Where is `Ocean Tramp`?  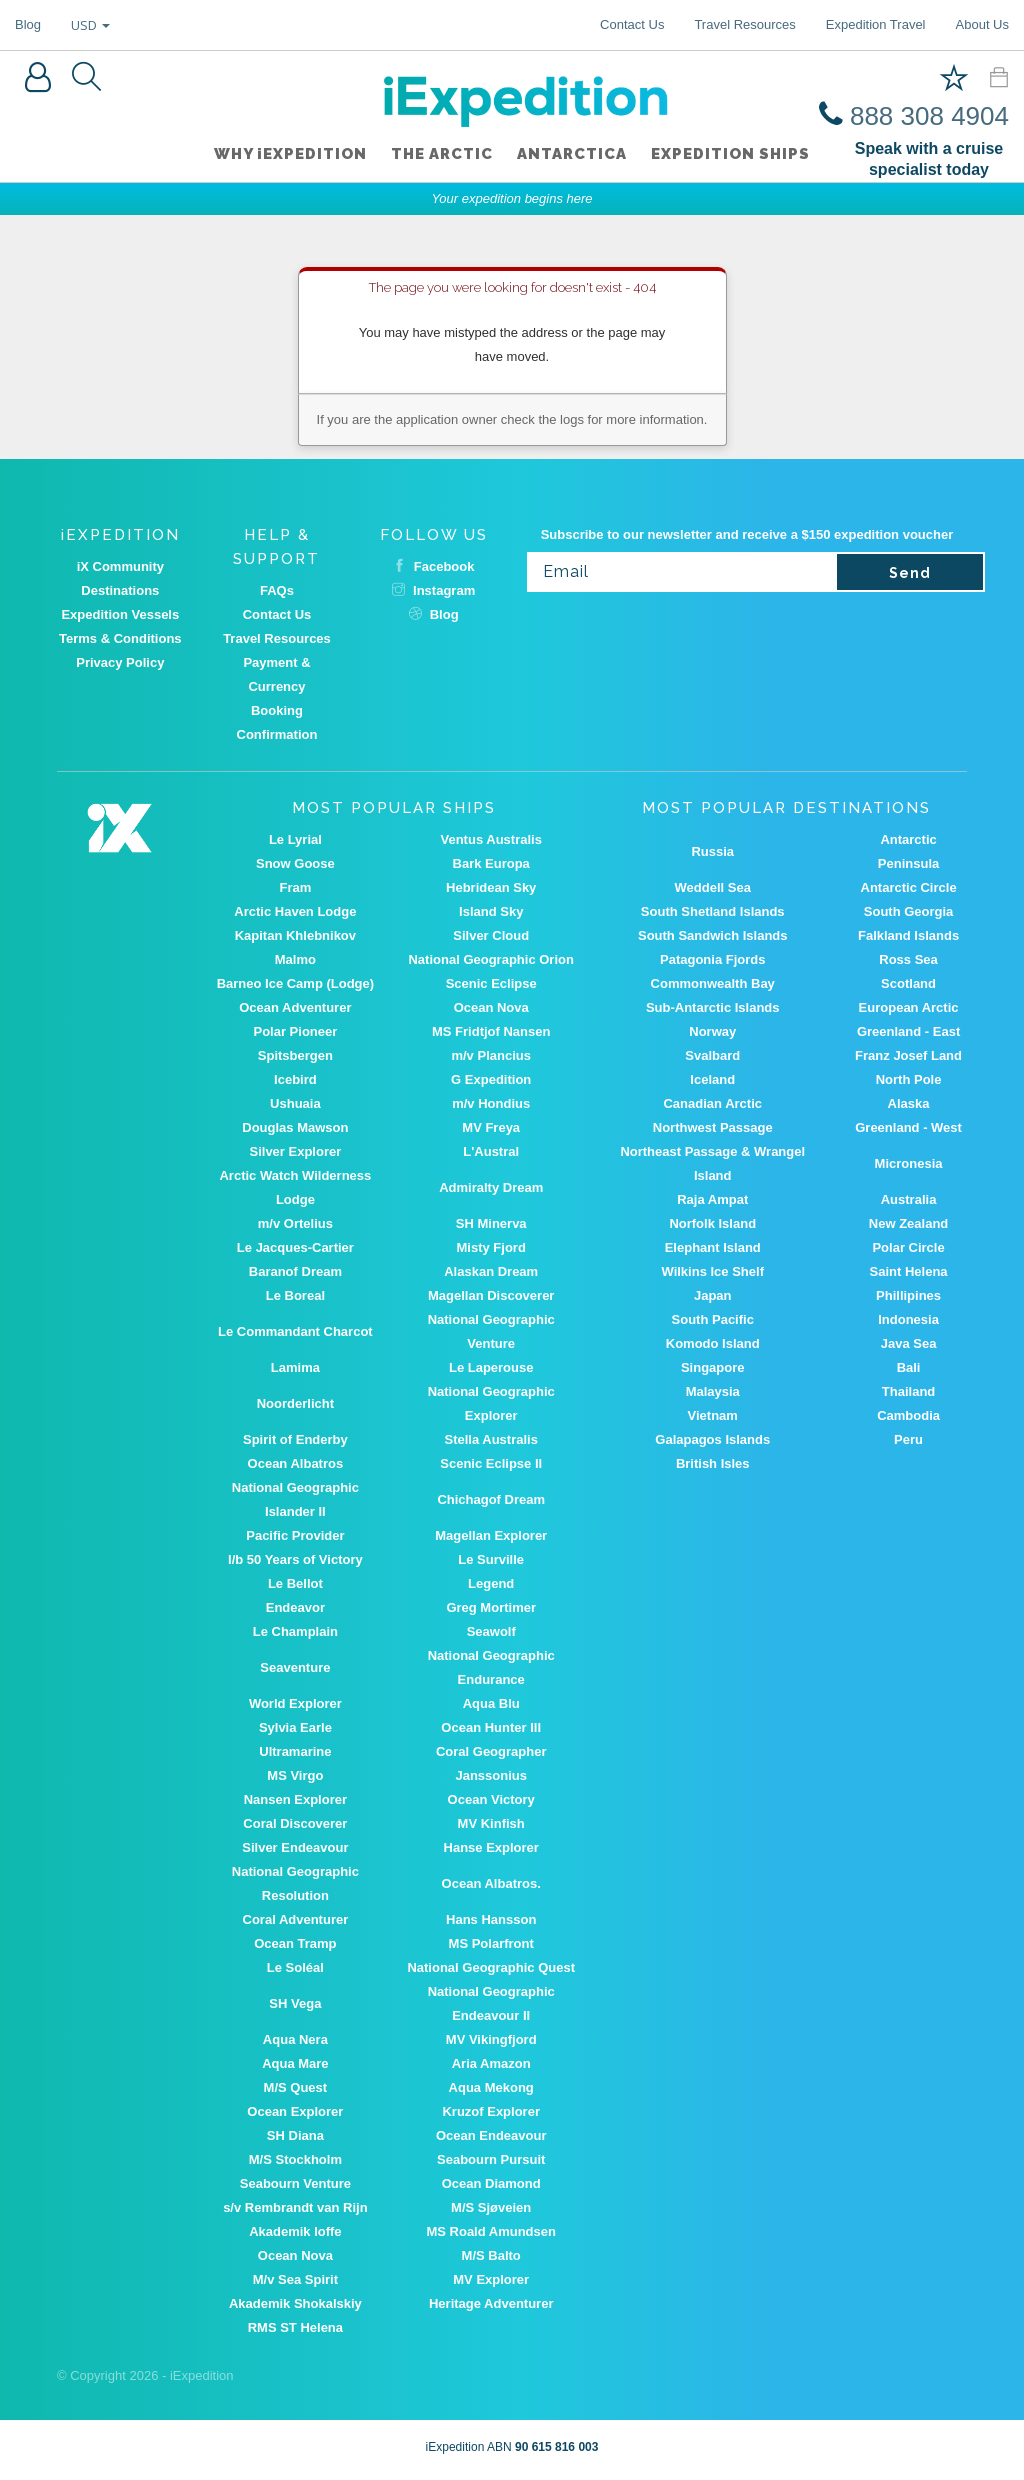
Ocean Tramp is located at coordinates (295, 1943).